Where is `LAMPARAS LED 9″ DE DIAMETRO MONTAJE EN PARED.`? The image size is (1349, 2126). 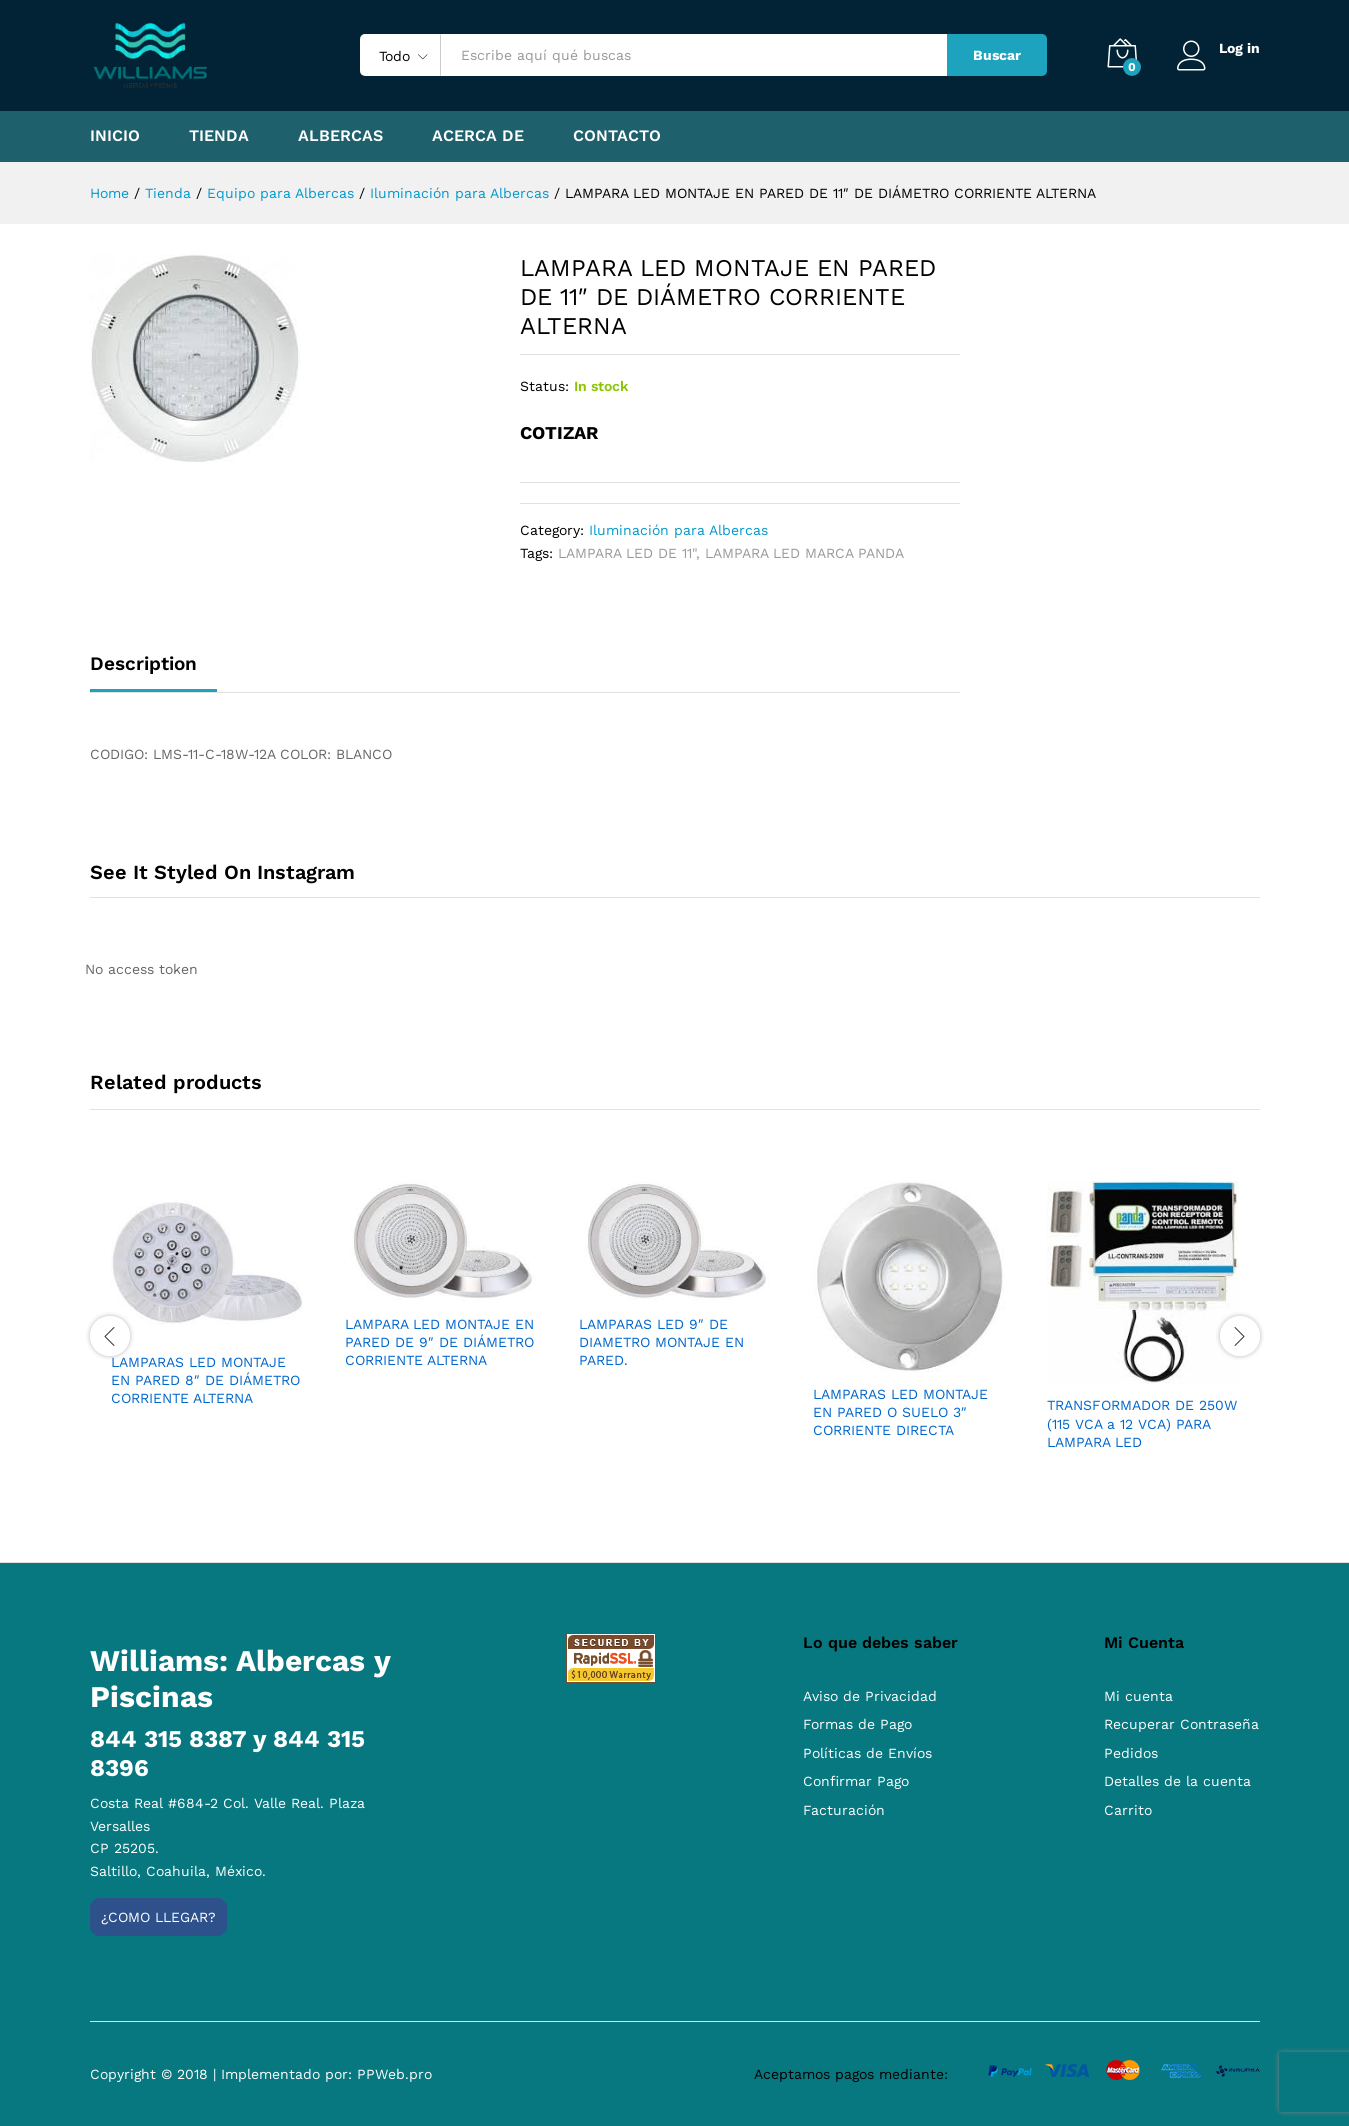
LAMPARAS LED 9″ DE DIAMETRO MONTAJE EN PARED. is located at coordinates (661, 1342).